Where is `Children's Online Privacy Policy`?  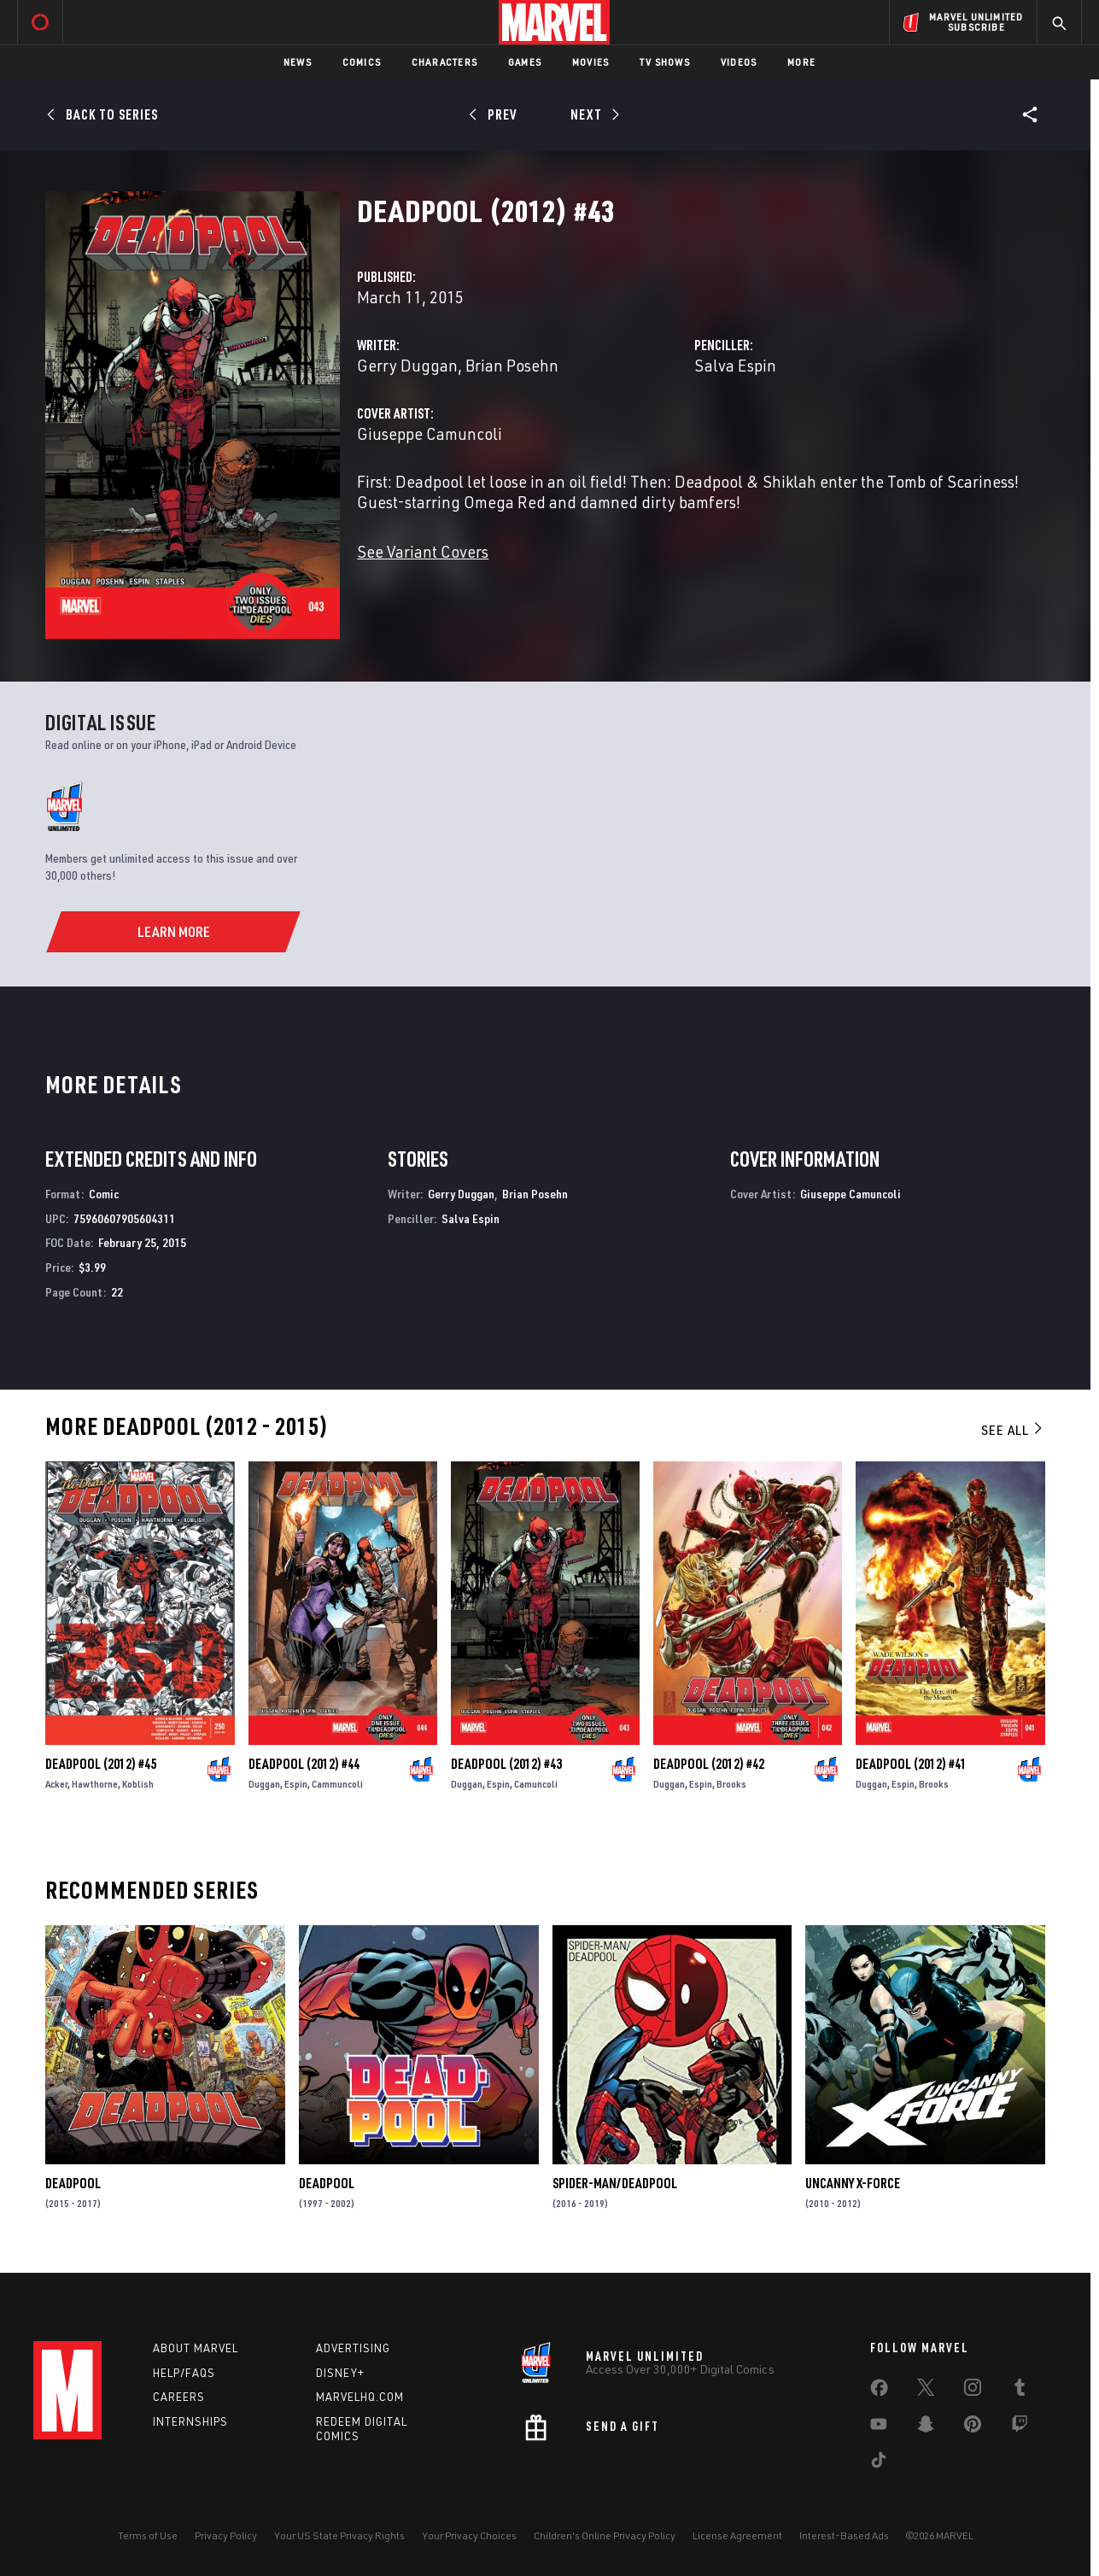 Children's Online Privacy Policy is located at coordinates (604, 2535).